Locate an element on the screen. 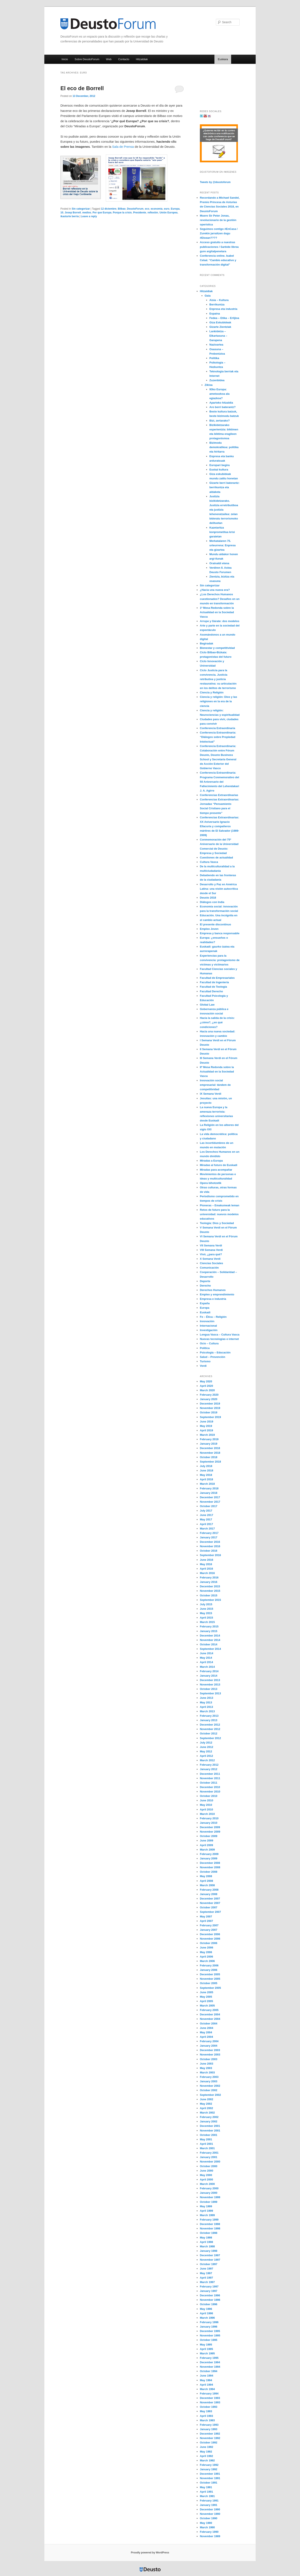  November 2002 is located at coordinates (210, 2085).